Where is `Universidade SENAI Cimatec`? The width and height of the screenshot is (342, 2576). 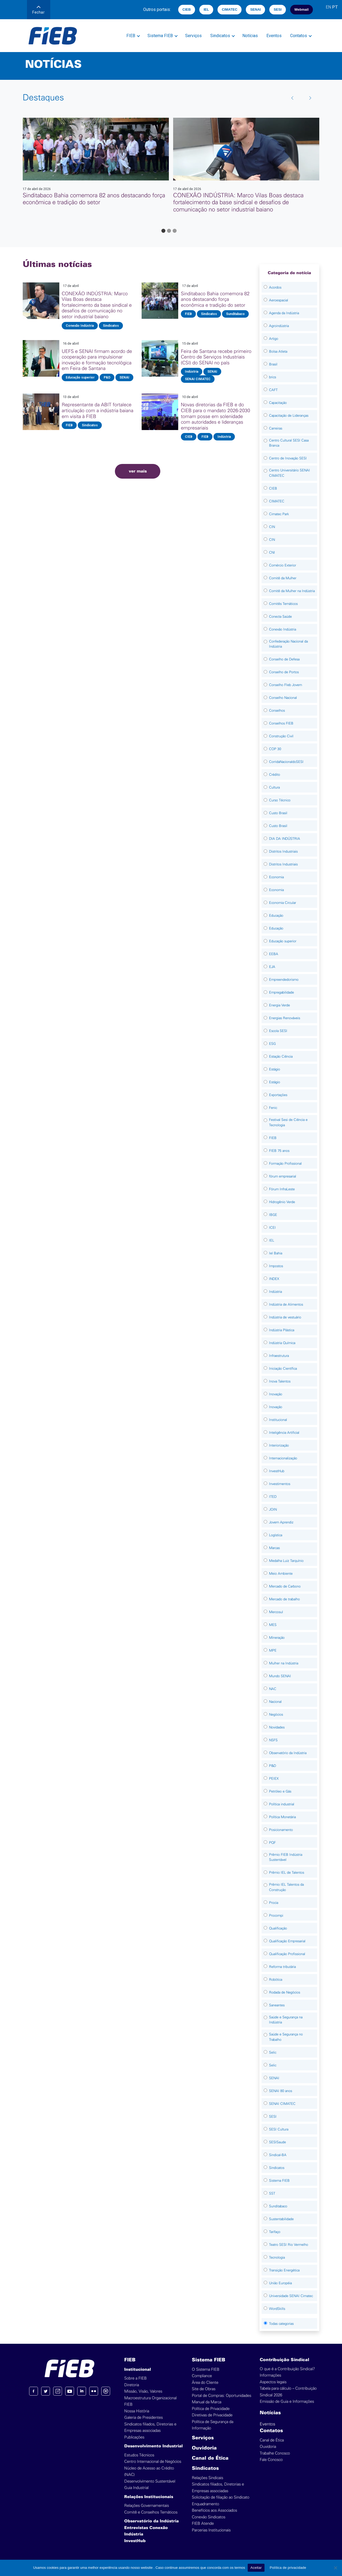
Universidade SENAI Cimatec is located at coordinates (291, 2296).